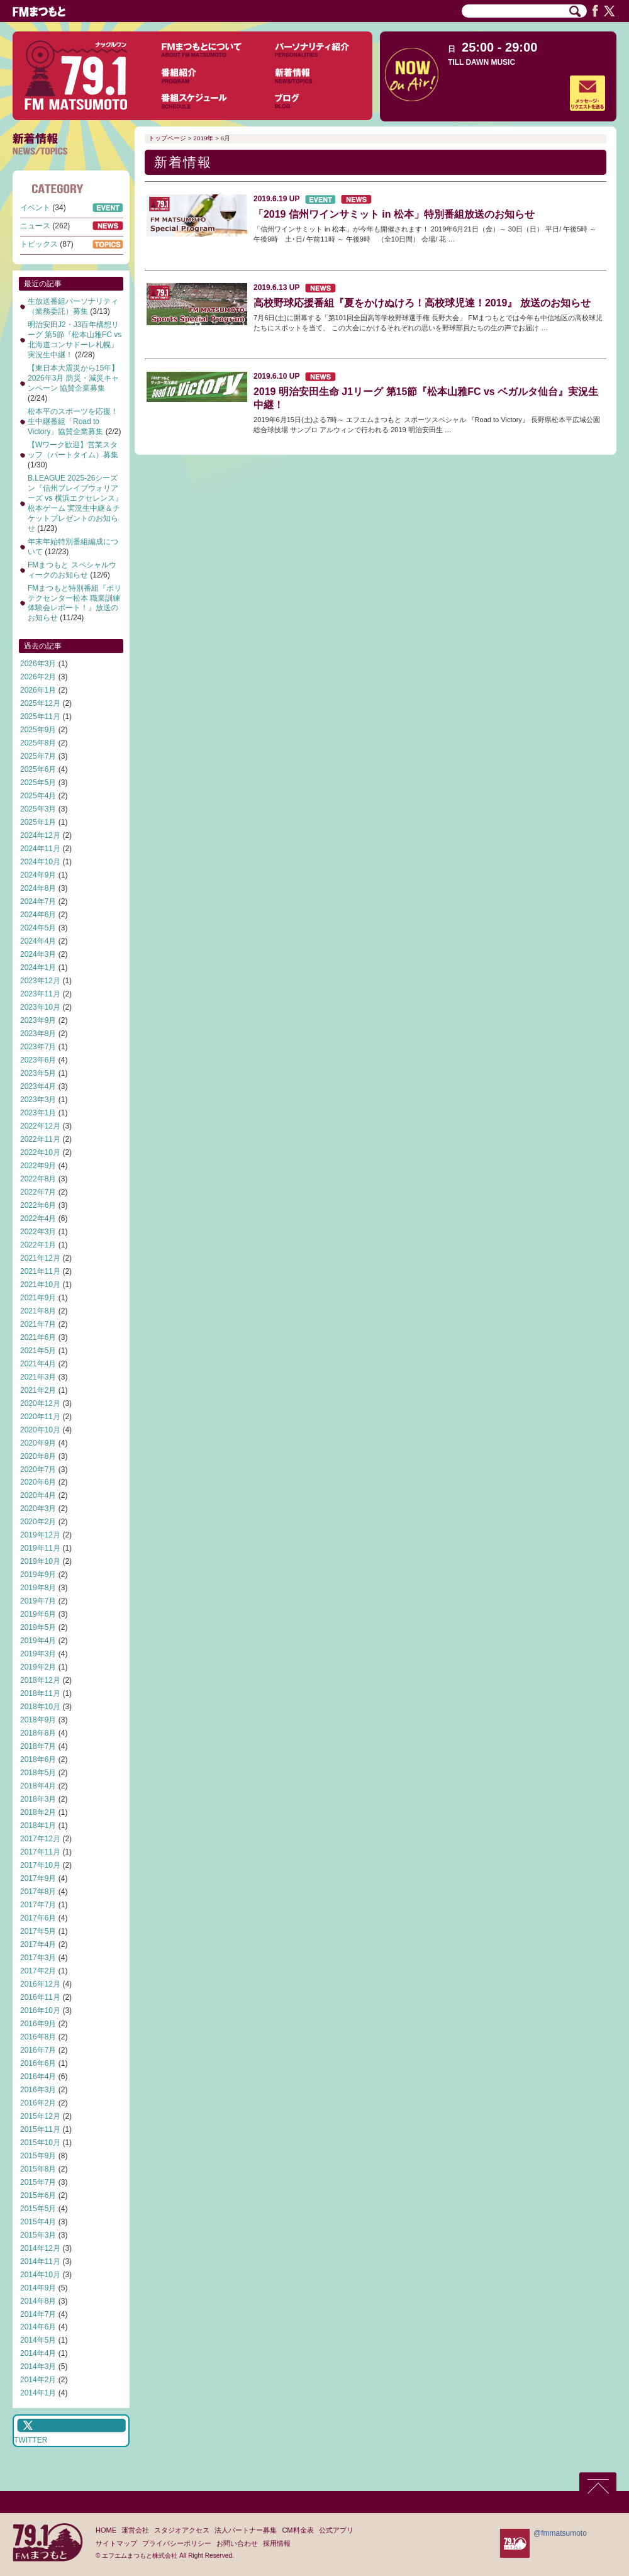 Image resolution: width=629 pixels, height=2576 pixels. Describe the element at coordinates (38, 1508) in the screenshot. I see `2020年3月` at that location.